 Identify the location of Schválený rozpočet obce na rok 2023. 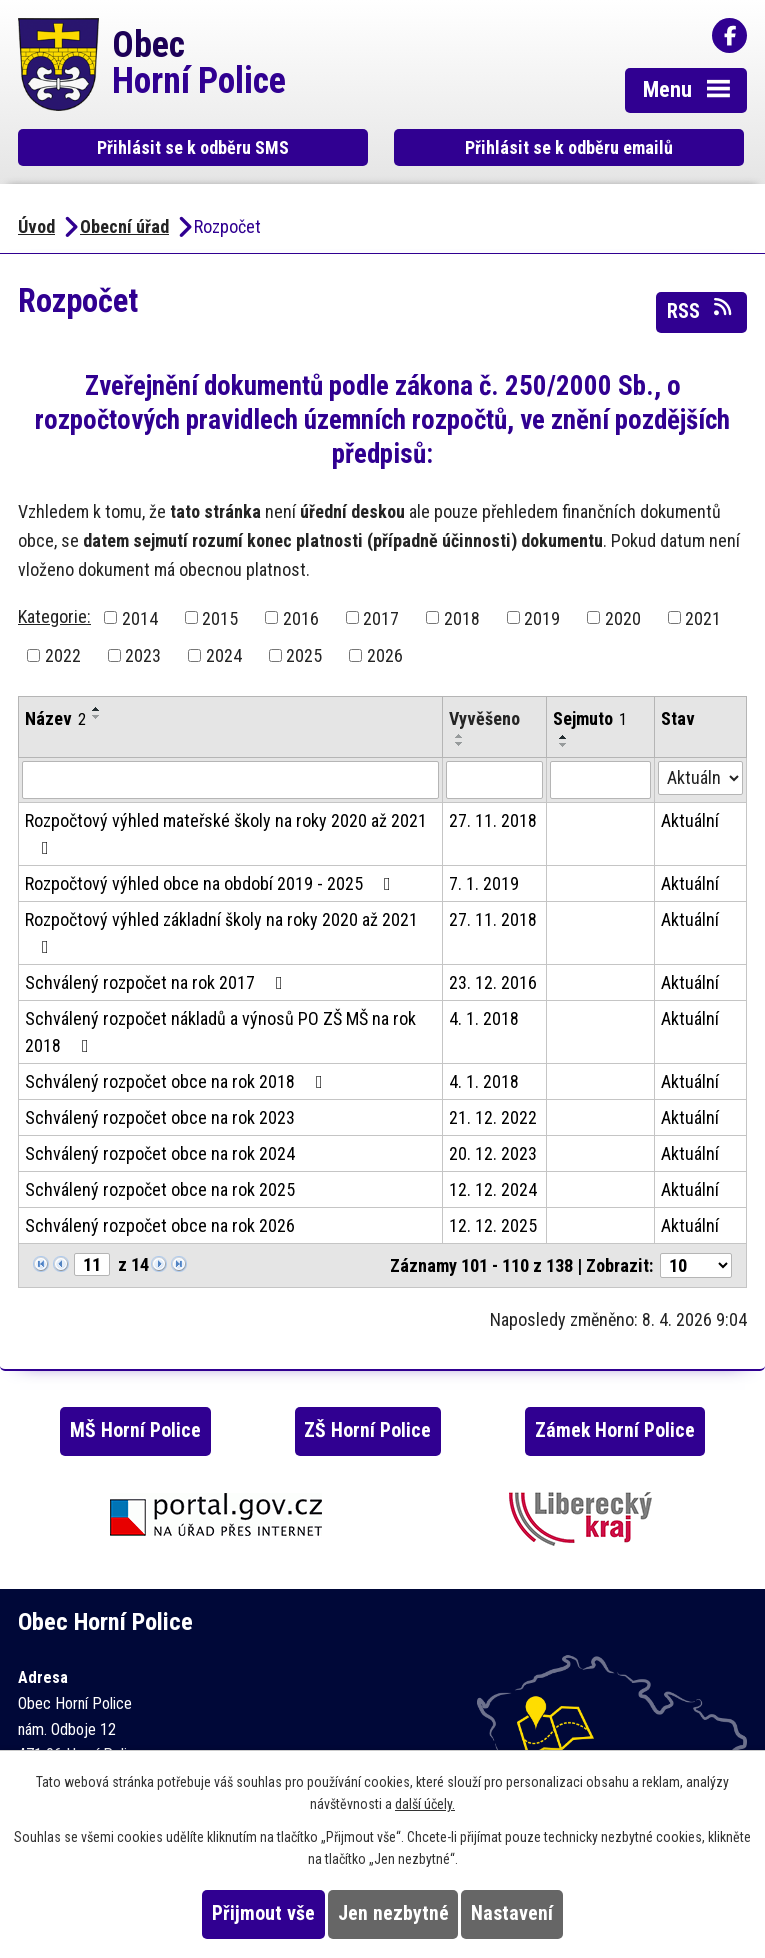
(160, 1117).